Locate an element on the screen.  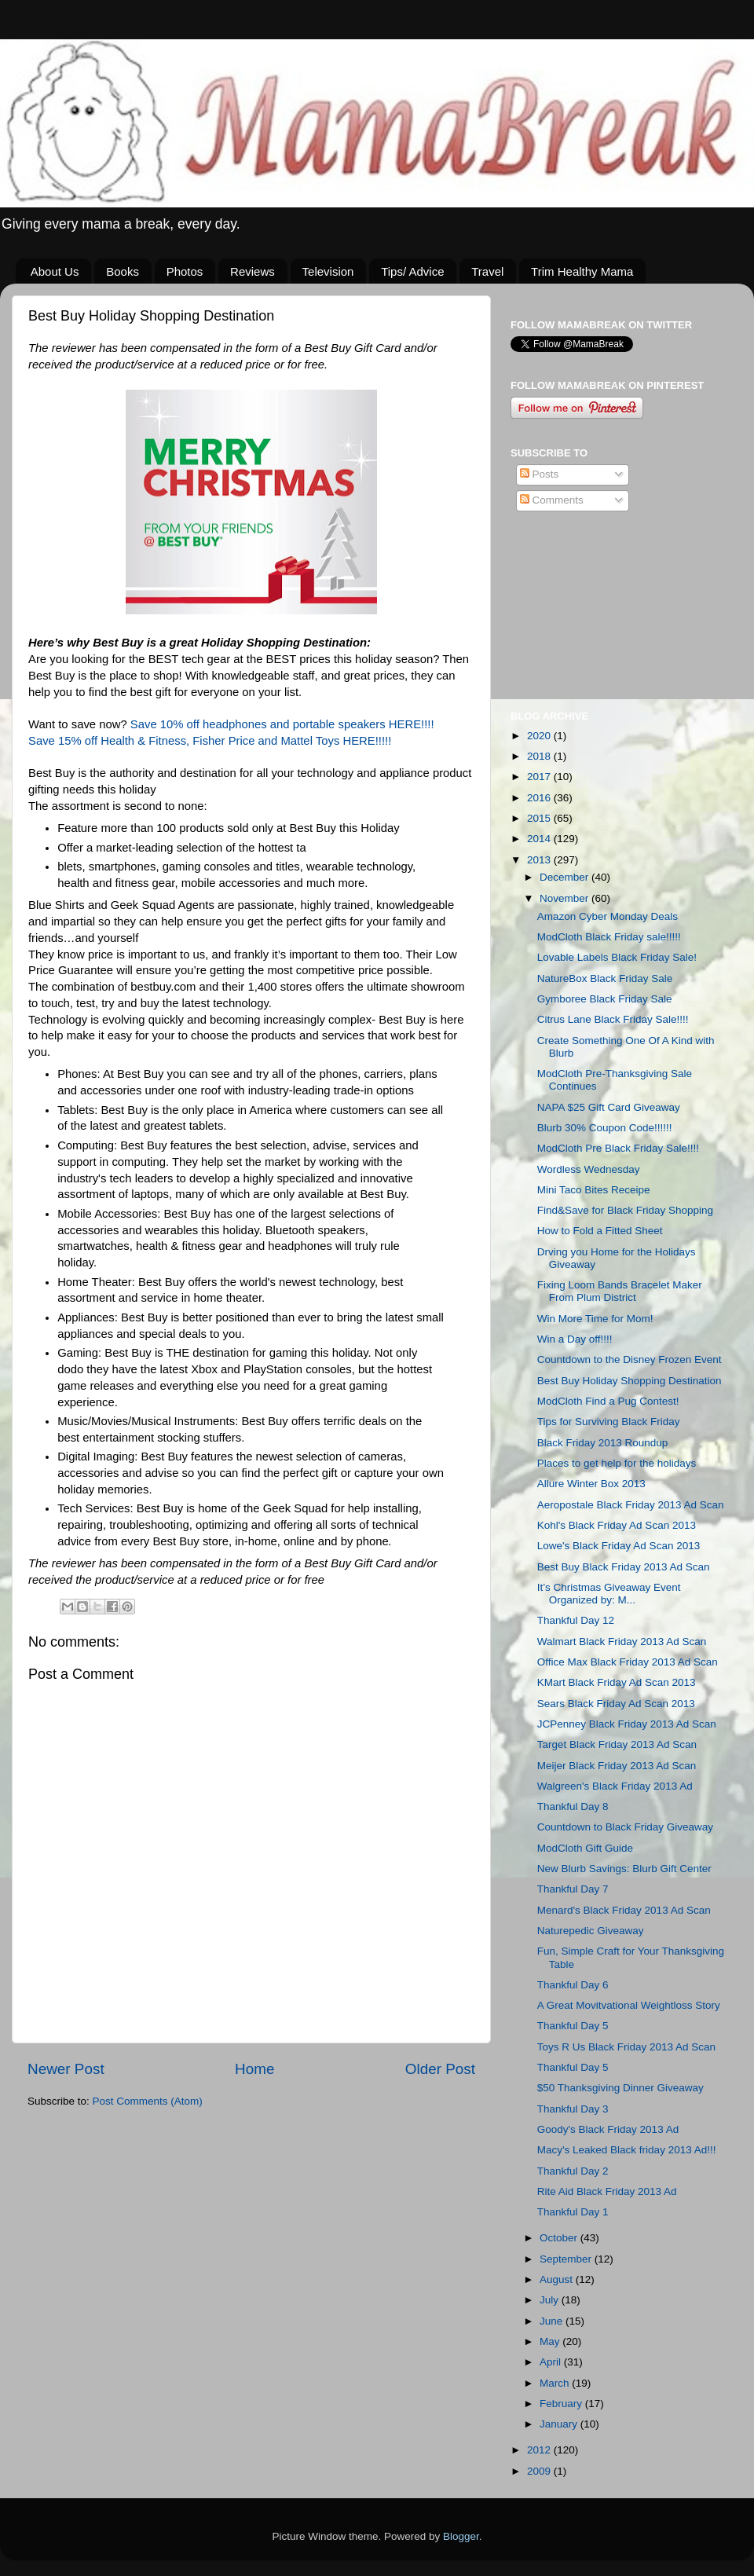
May is located at coordinates (551, 2341).